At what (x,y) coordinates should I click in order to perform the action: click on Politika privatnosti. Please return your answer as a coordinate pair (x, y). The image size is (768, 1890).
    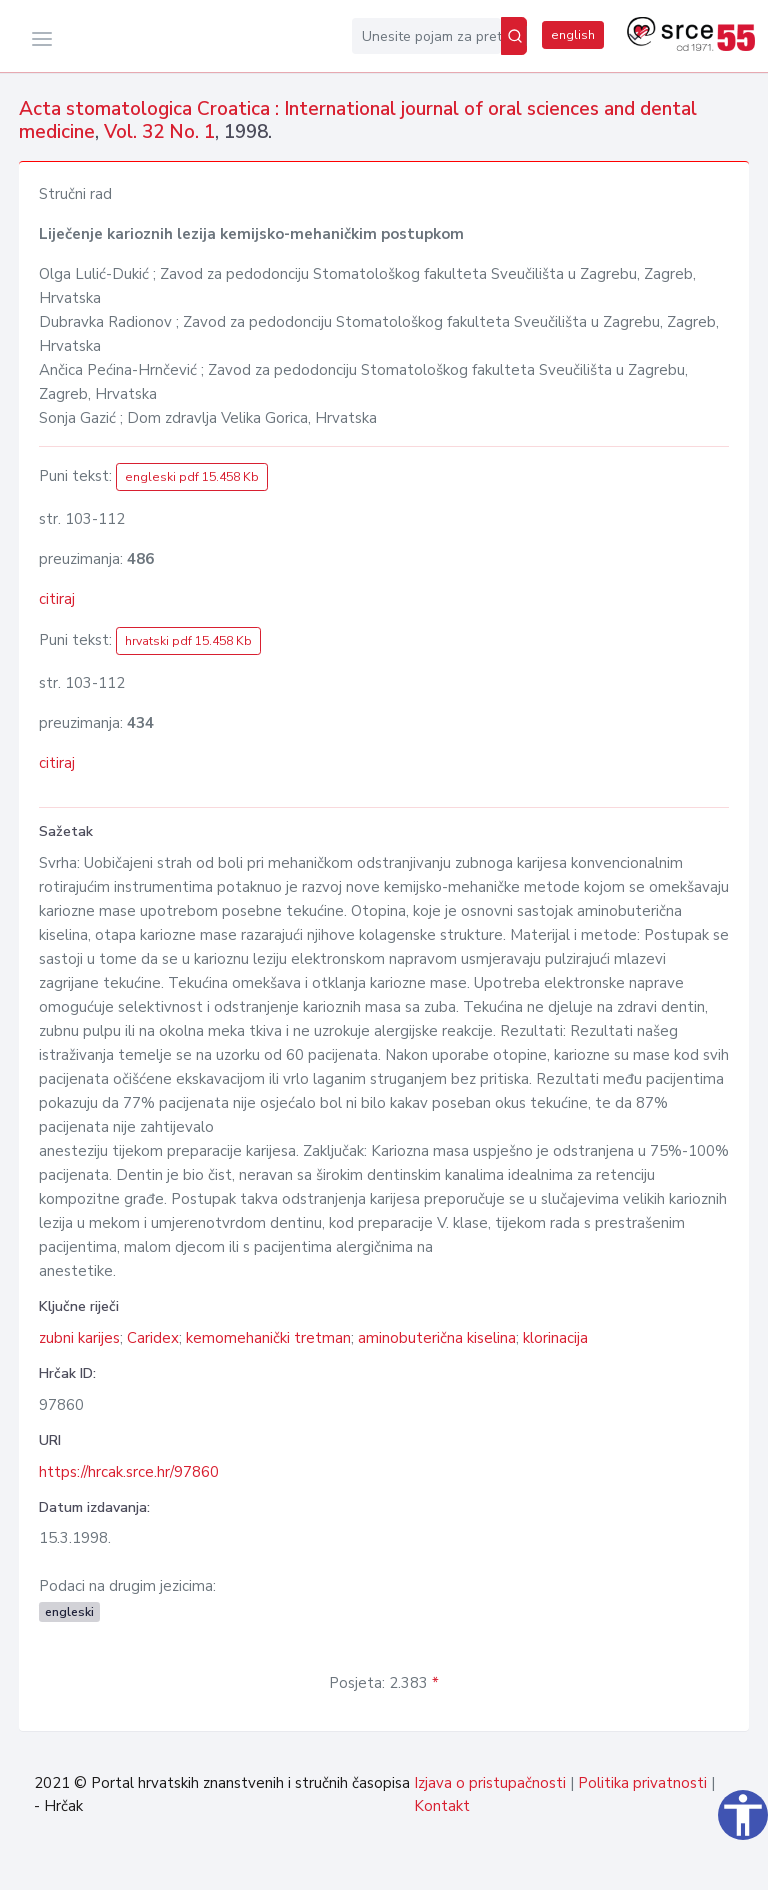
    Looking at the image, I should click on (642, 1783).